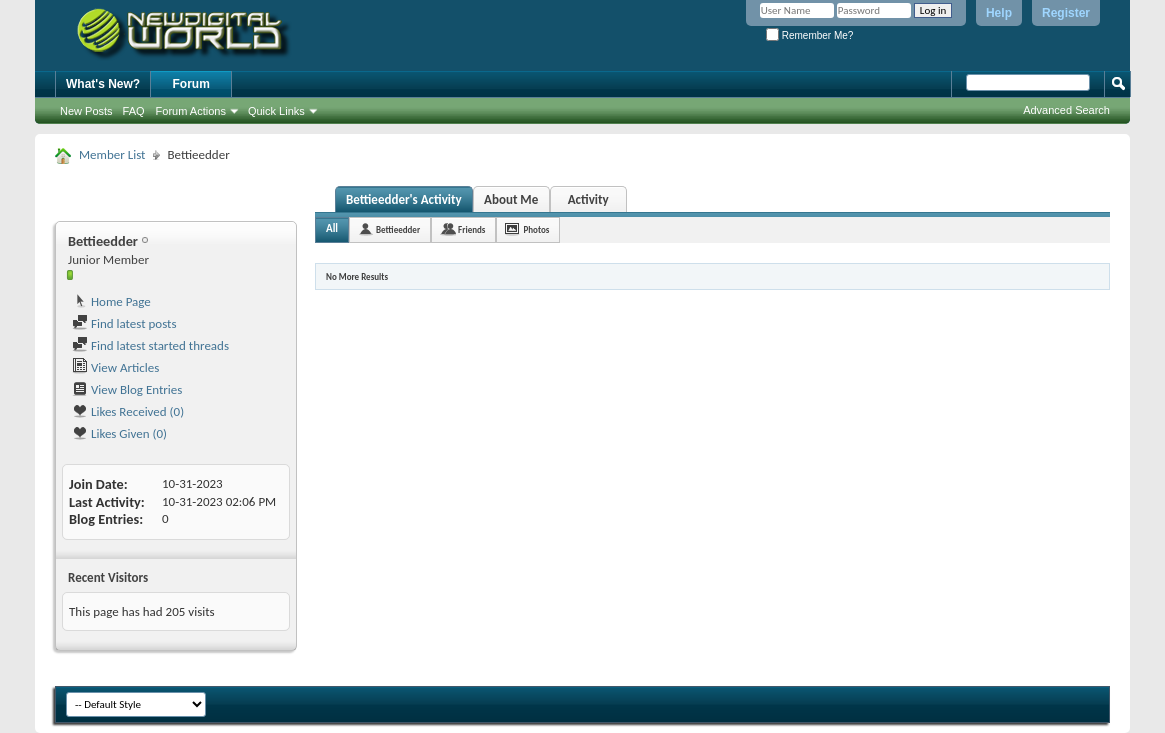 Image resolution: width=1165 pixels, height=733 pixels. I want to click on Friends, so click(471, 229).